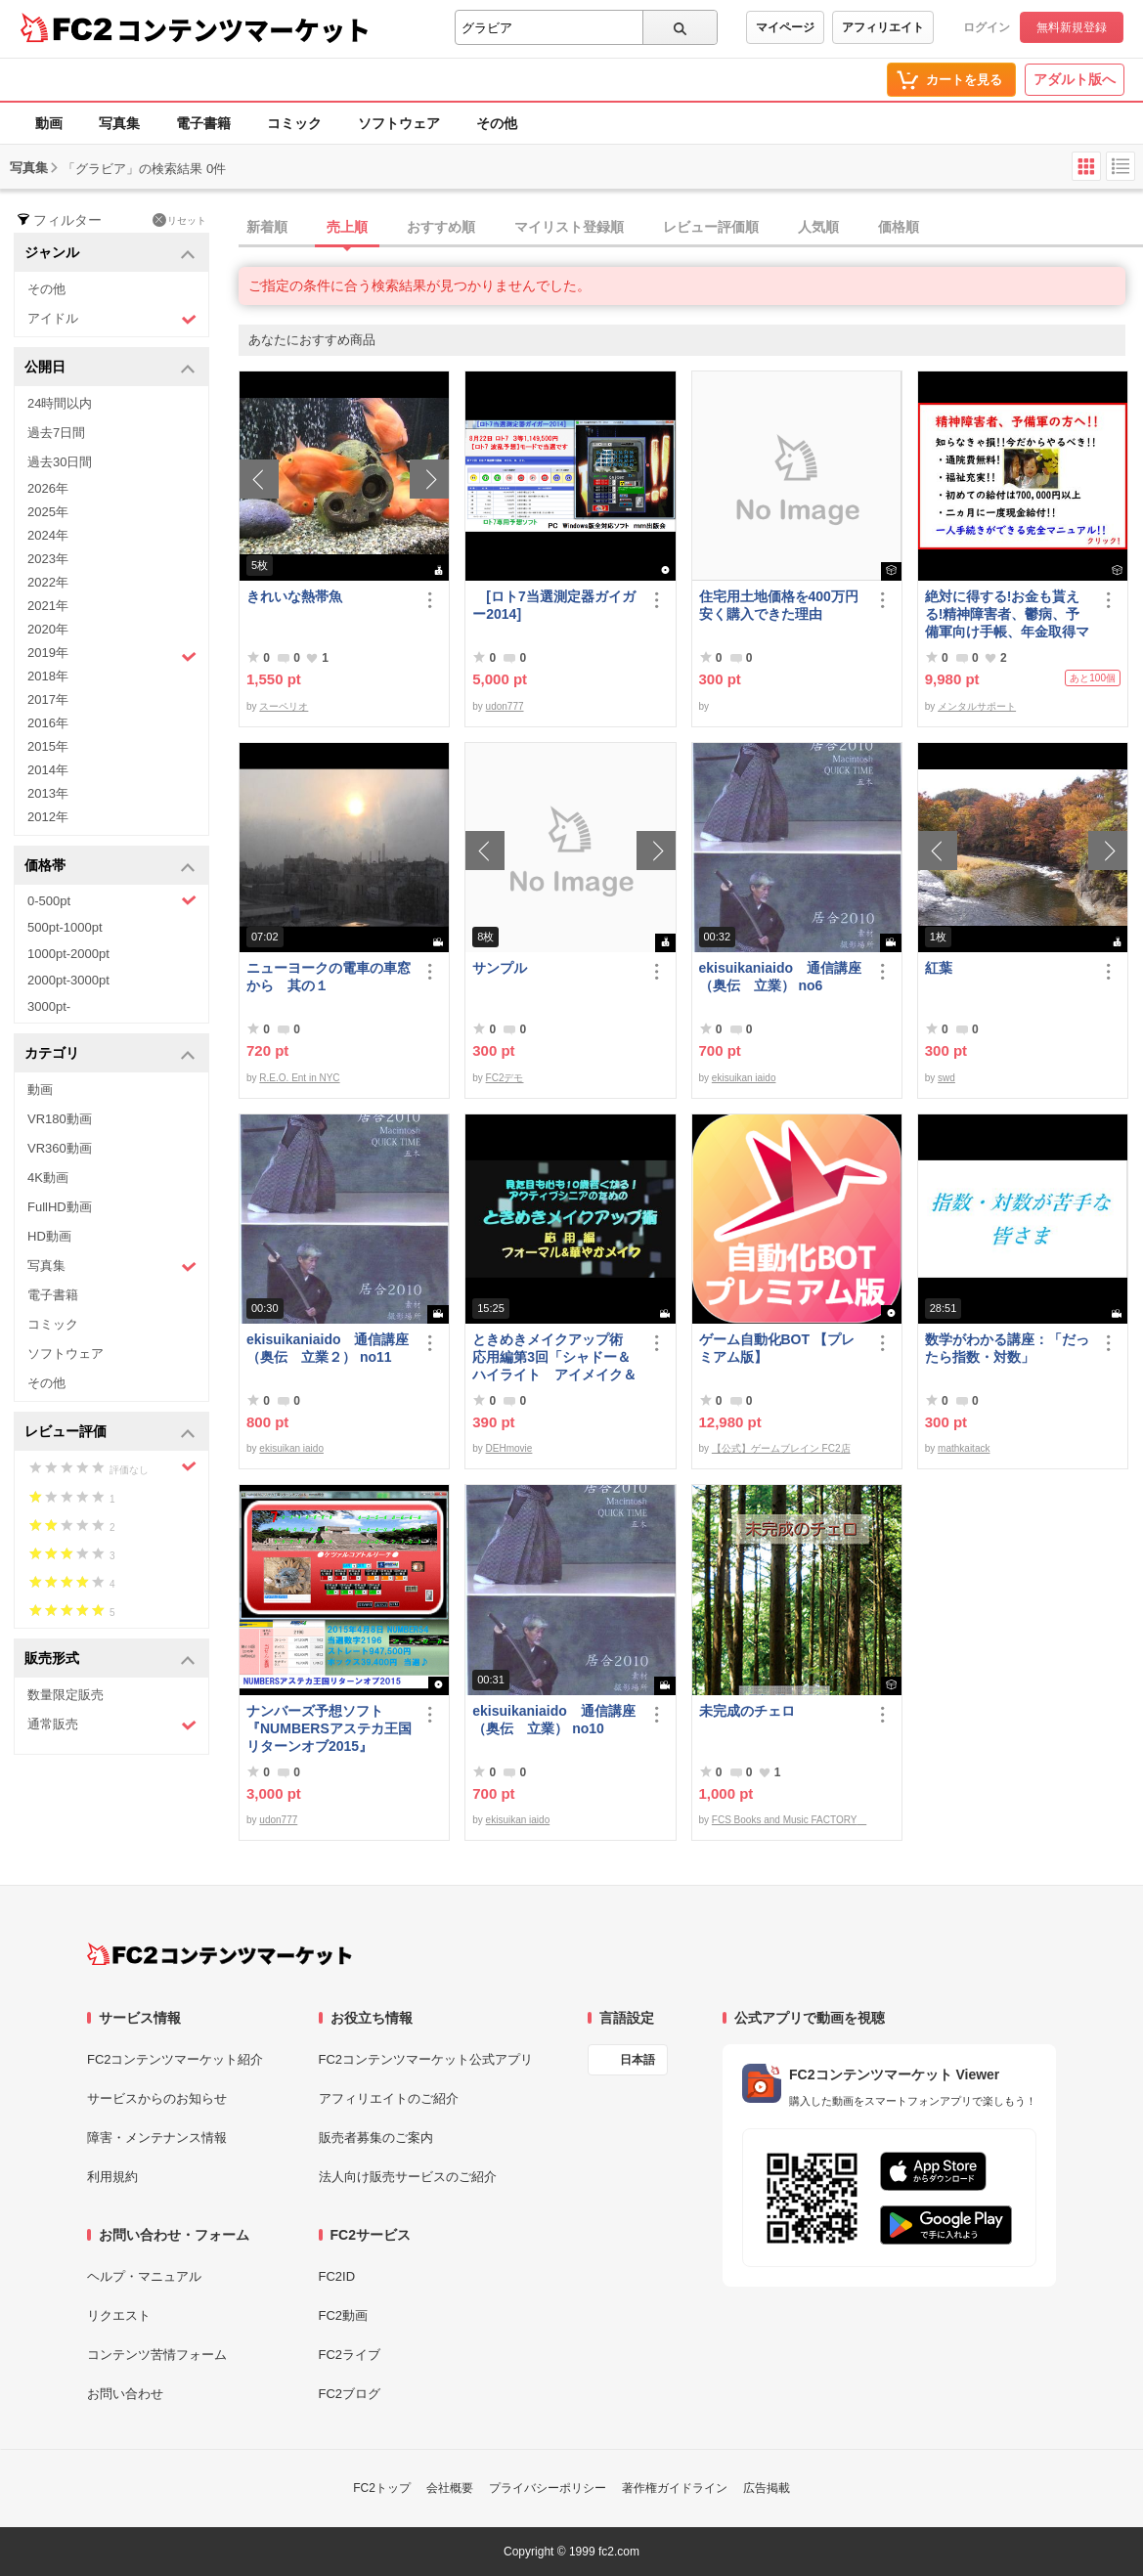 The height and width of the screenshot is (2576, 1143). What do you see at coordinates (47, 582) in the screenshot?
I see `2022年` at bounding box center [47, 582].